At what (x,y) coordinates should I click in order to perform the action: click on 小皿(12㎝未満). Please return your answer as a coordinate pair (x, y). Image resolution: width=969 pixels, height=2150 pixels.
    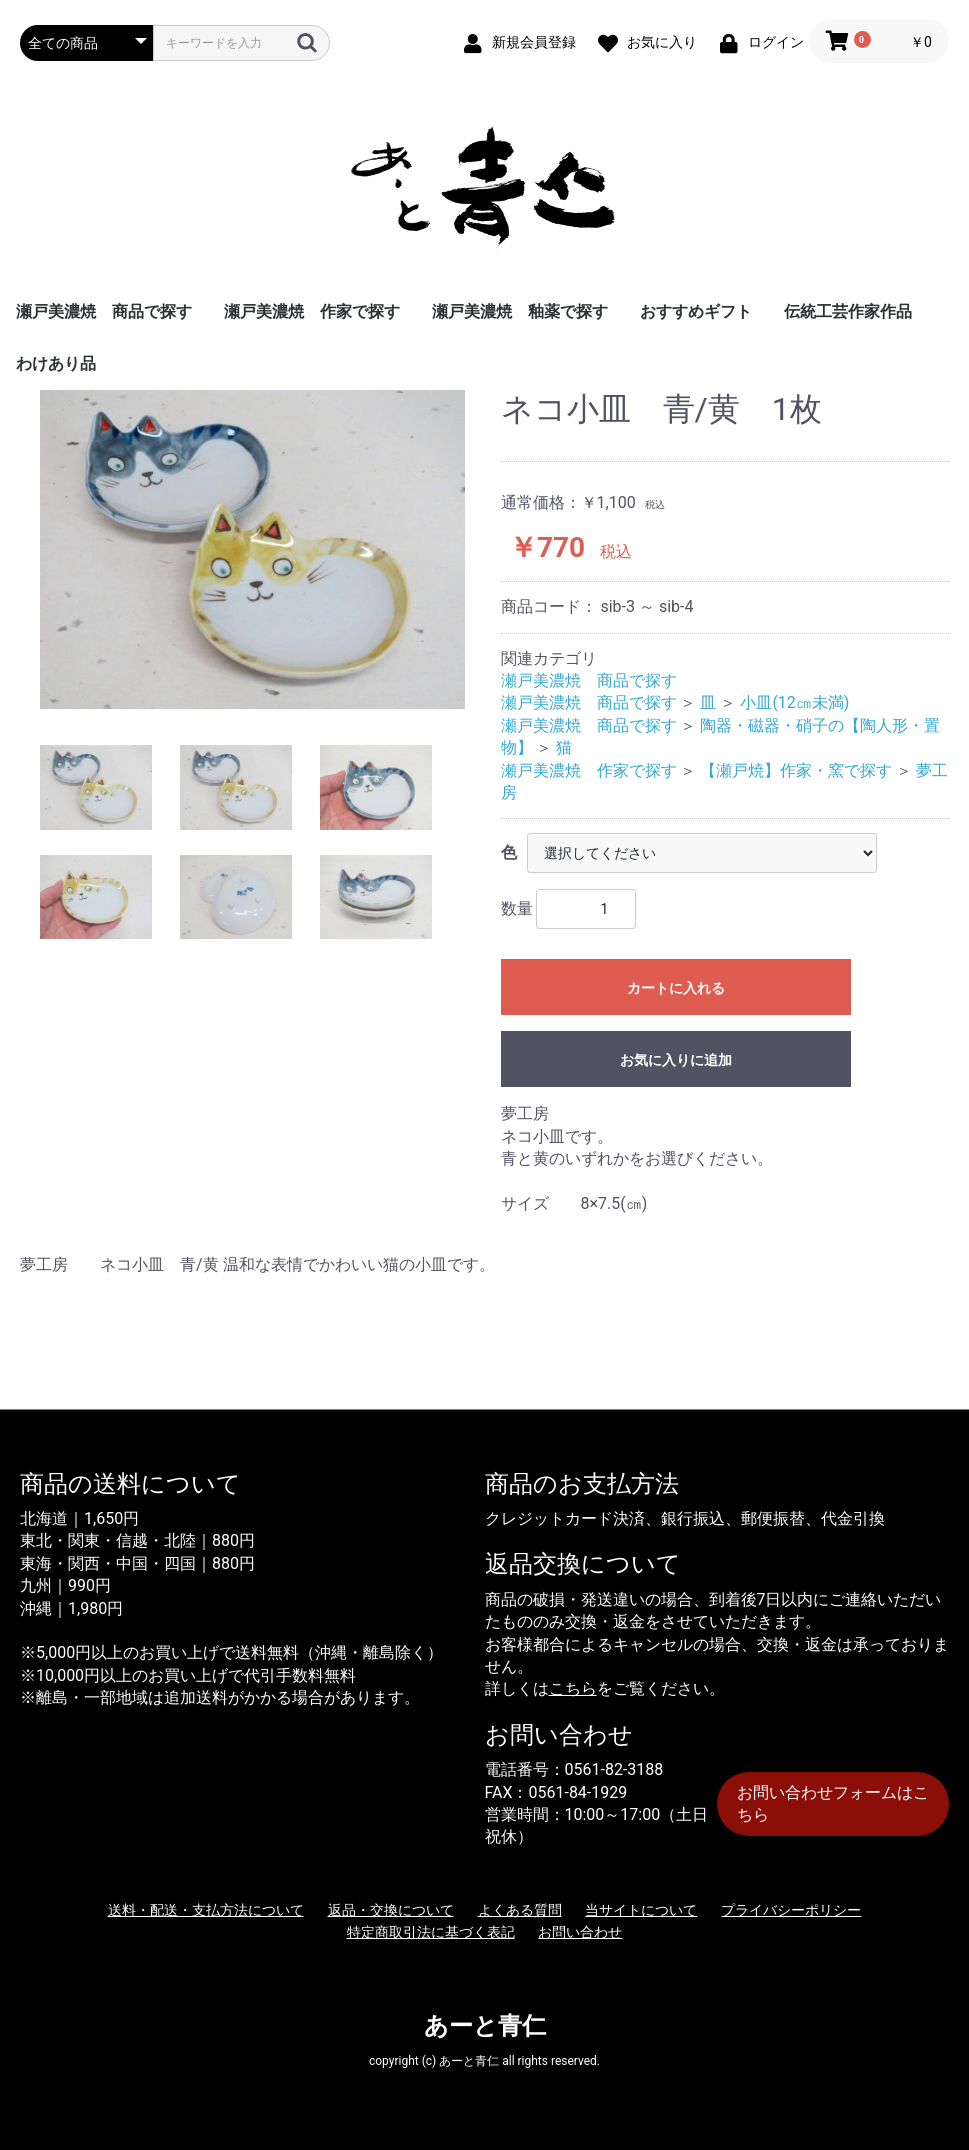
    Looking at the image, I should click on (794, 702).